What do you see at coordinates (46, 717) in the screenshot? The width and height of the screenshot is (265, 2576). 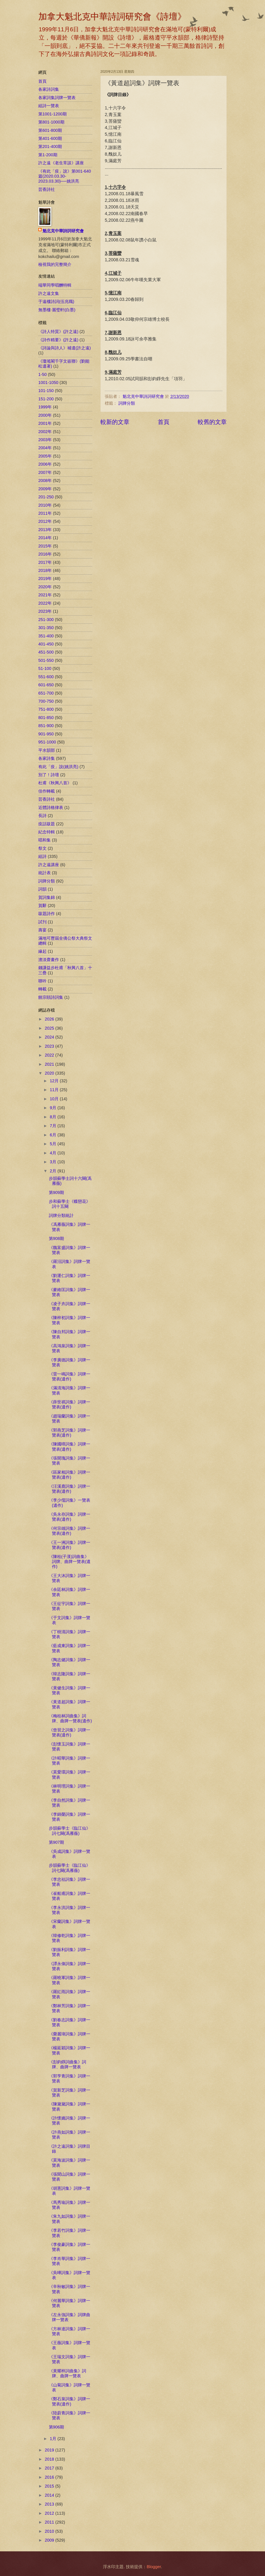 I see `801-850` at bounding box center [46, 717].